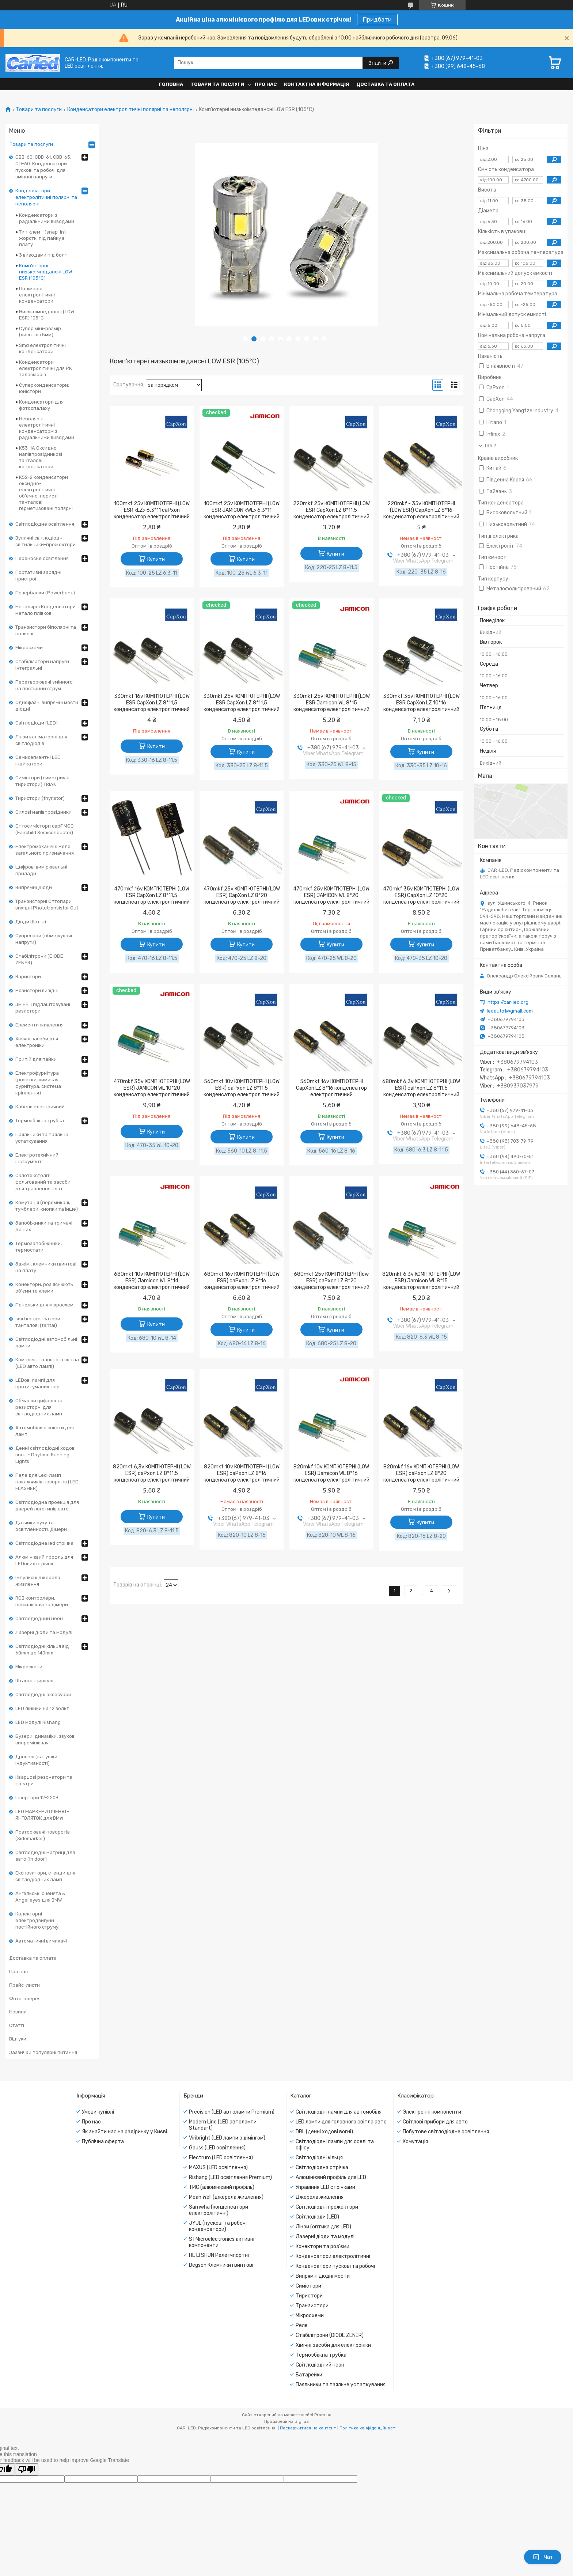 The width and height of the screenshot is (573, 2576). Describe the element at coordinates (28, 976) in the screenshot. I see `Варистори` at that location.